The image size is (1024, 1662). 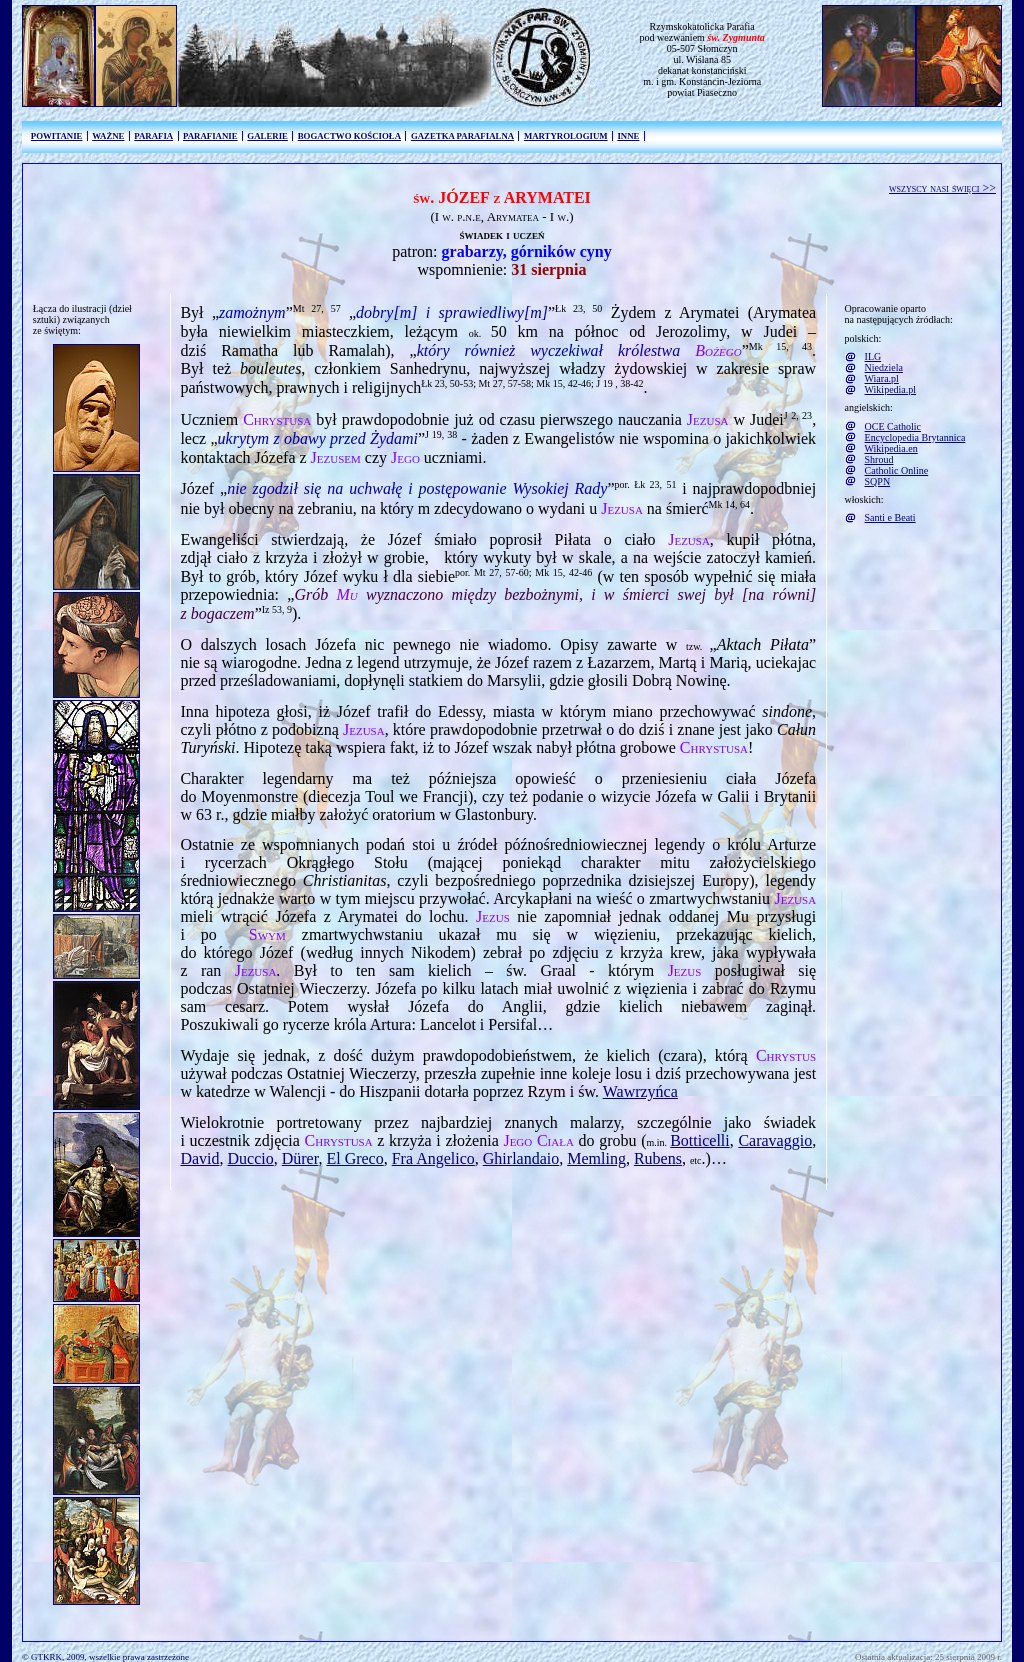 I want to click on Wiara.pl, so click(x=882, y=378).